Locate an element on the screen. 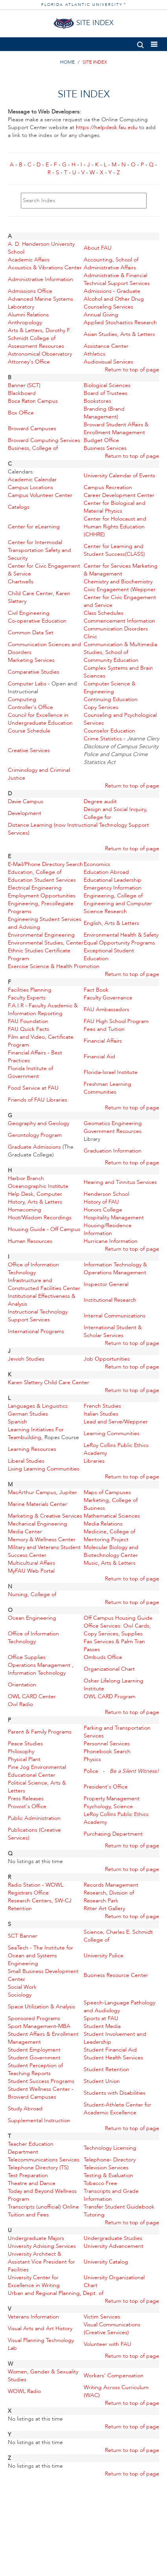  Sociology is located at coordinates (19, 1995).